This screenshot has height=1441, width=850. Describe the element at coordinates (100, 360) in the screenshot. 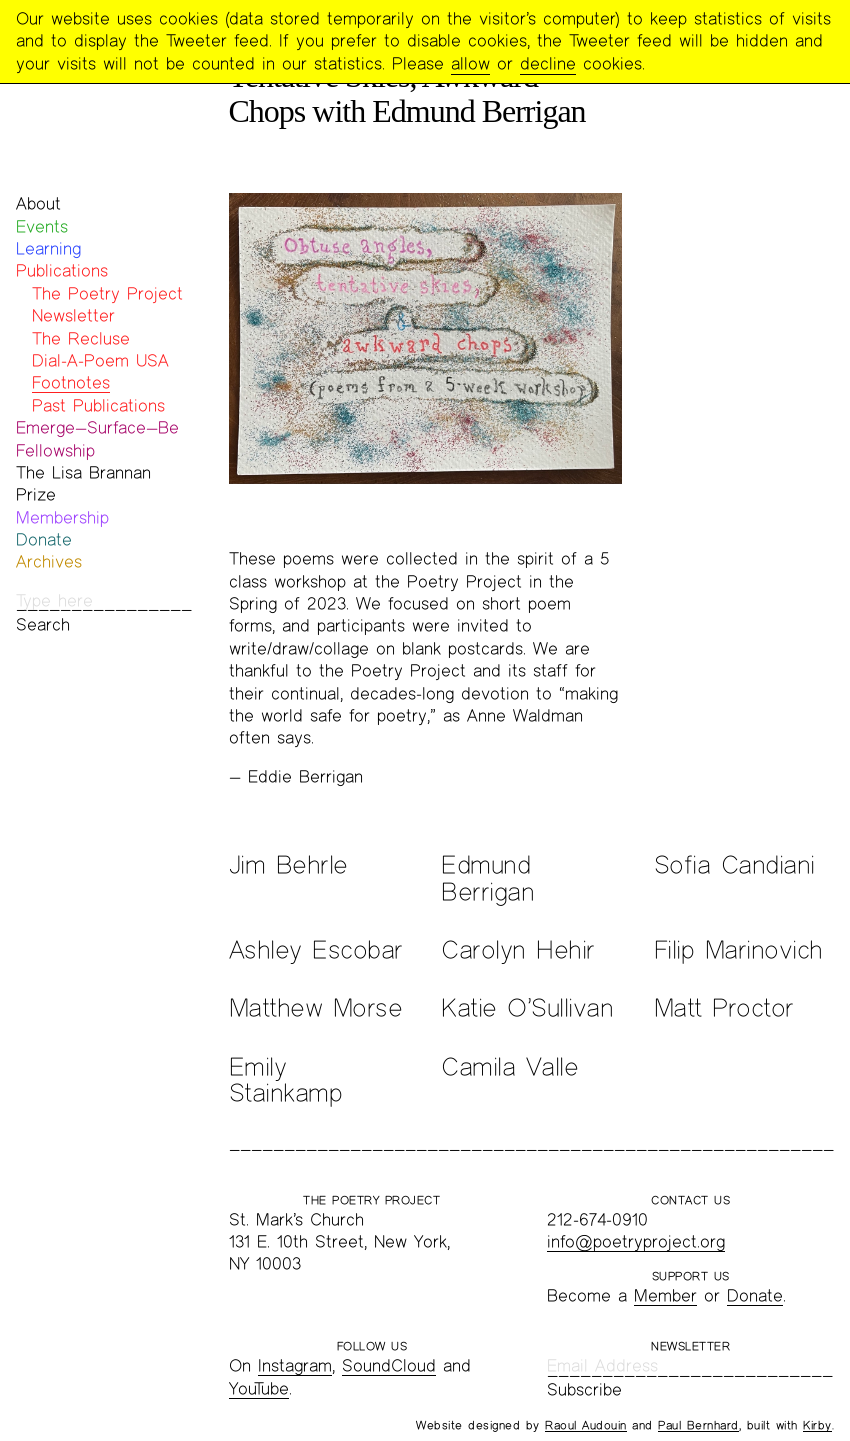

I see `Dial-A-Poem USA` at that location.